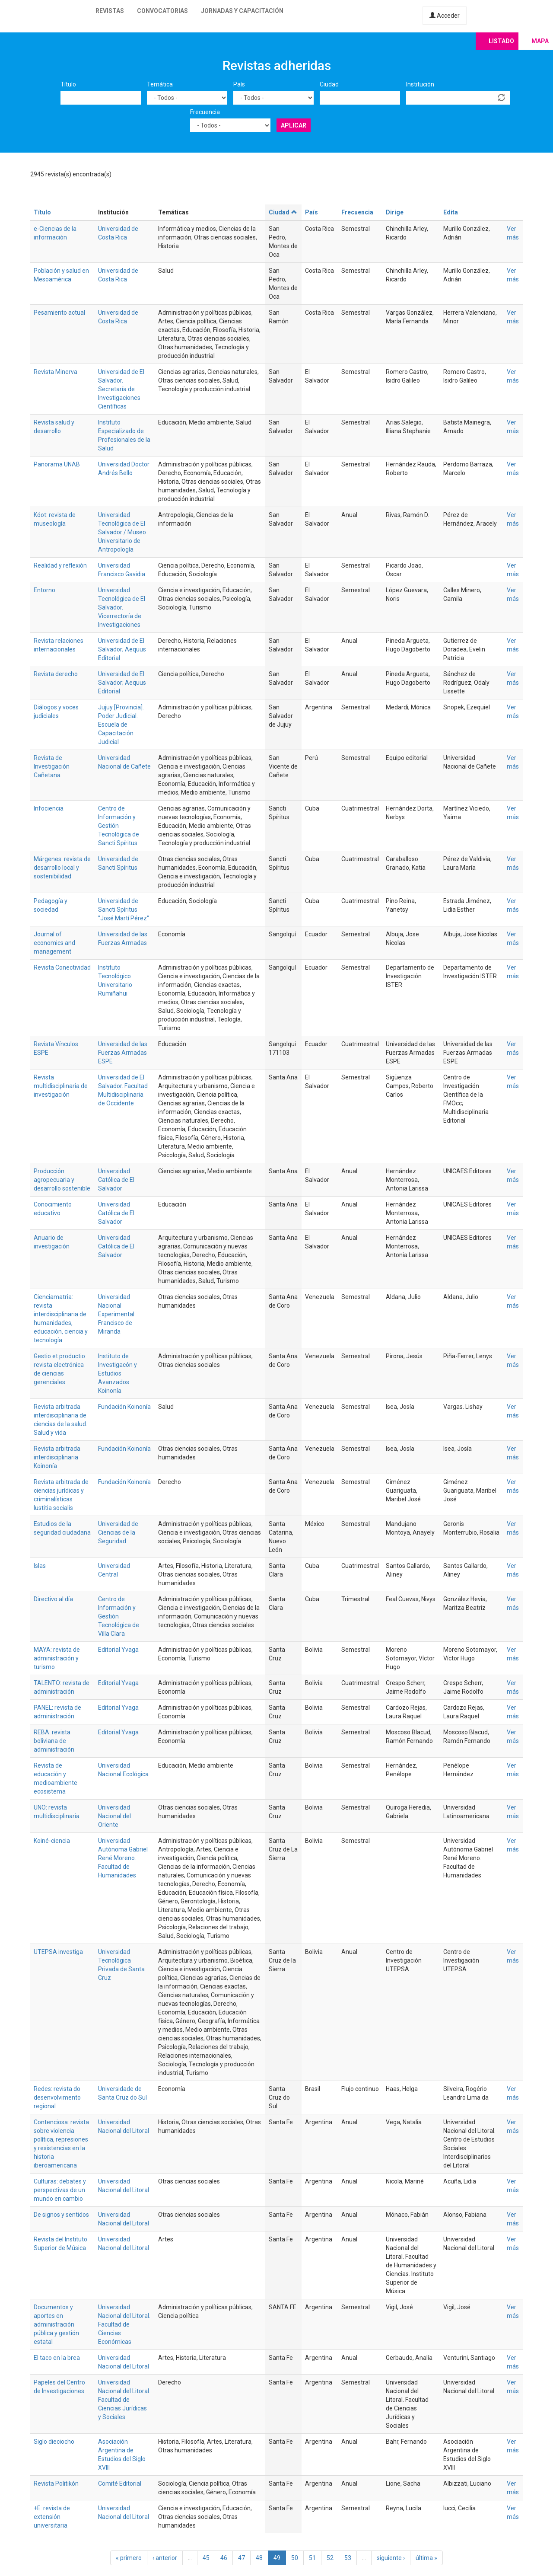 The width and height of the screenshot is (553, 2576). I want to click on Documentos y aportes en administración pública y gestión estatal, so click(56, 2324).